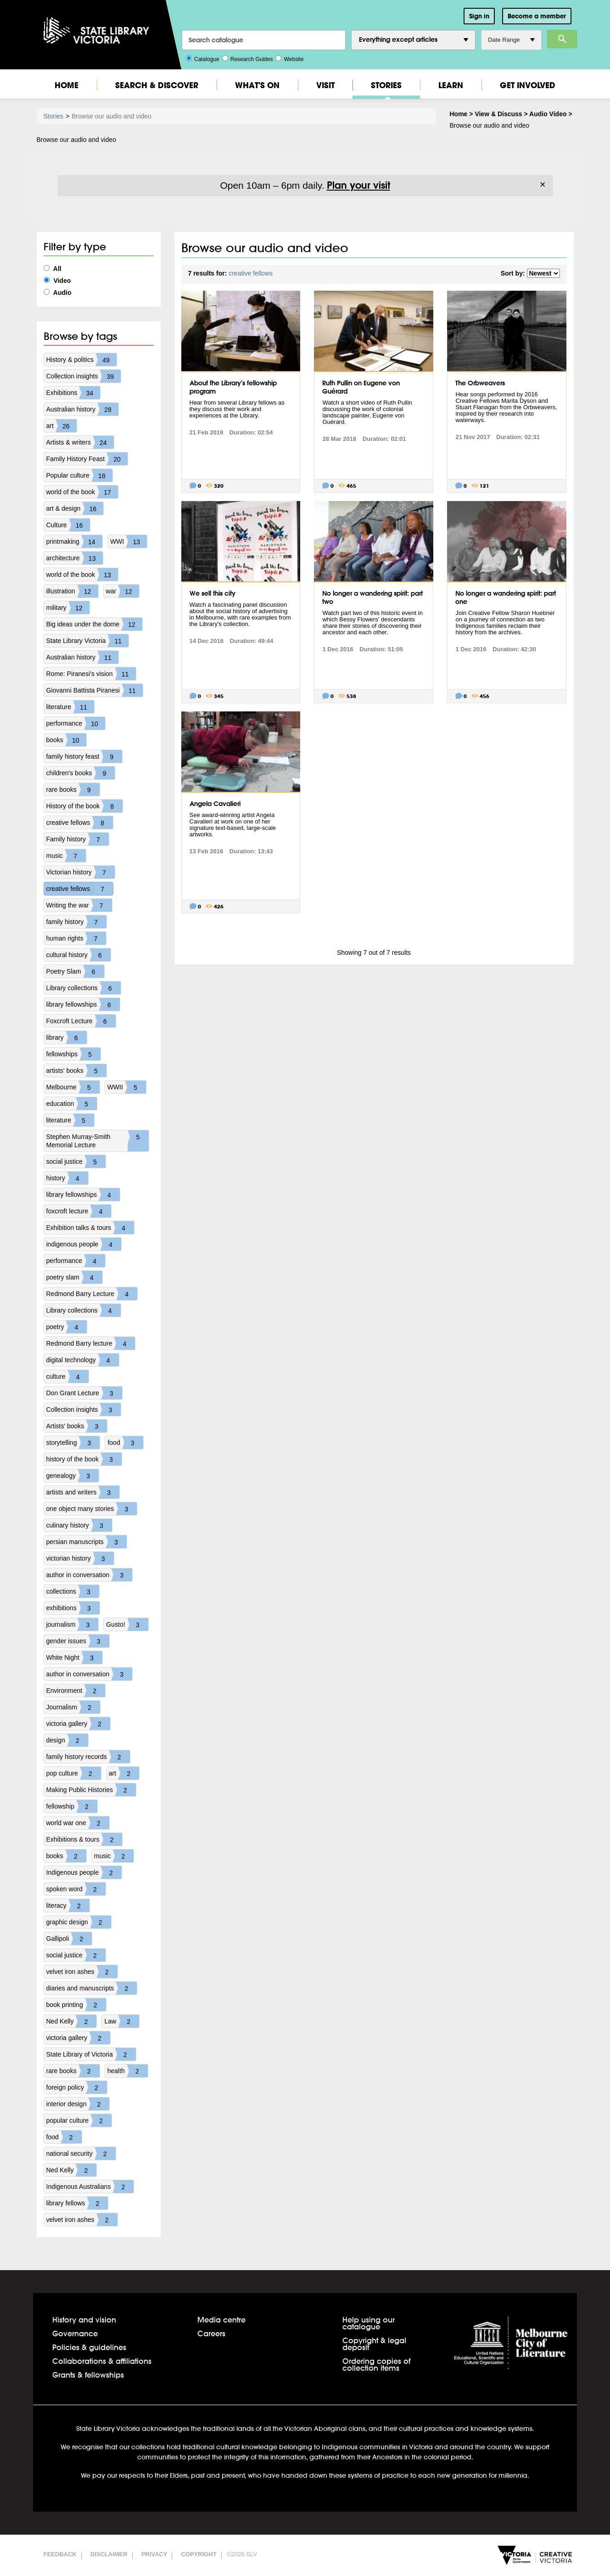 This screenshot has height=2576, width=610. What do you see at coordinates (78, 1922) in the screenshot?
I see `graphic design` at bounding box center [78, 1922].